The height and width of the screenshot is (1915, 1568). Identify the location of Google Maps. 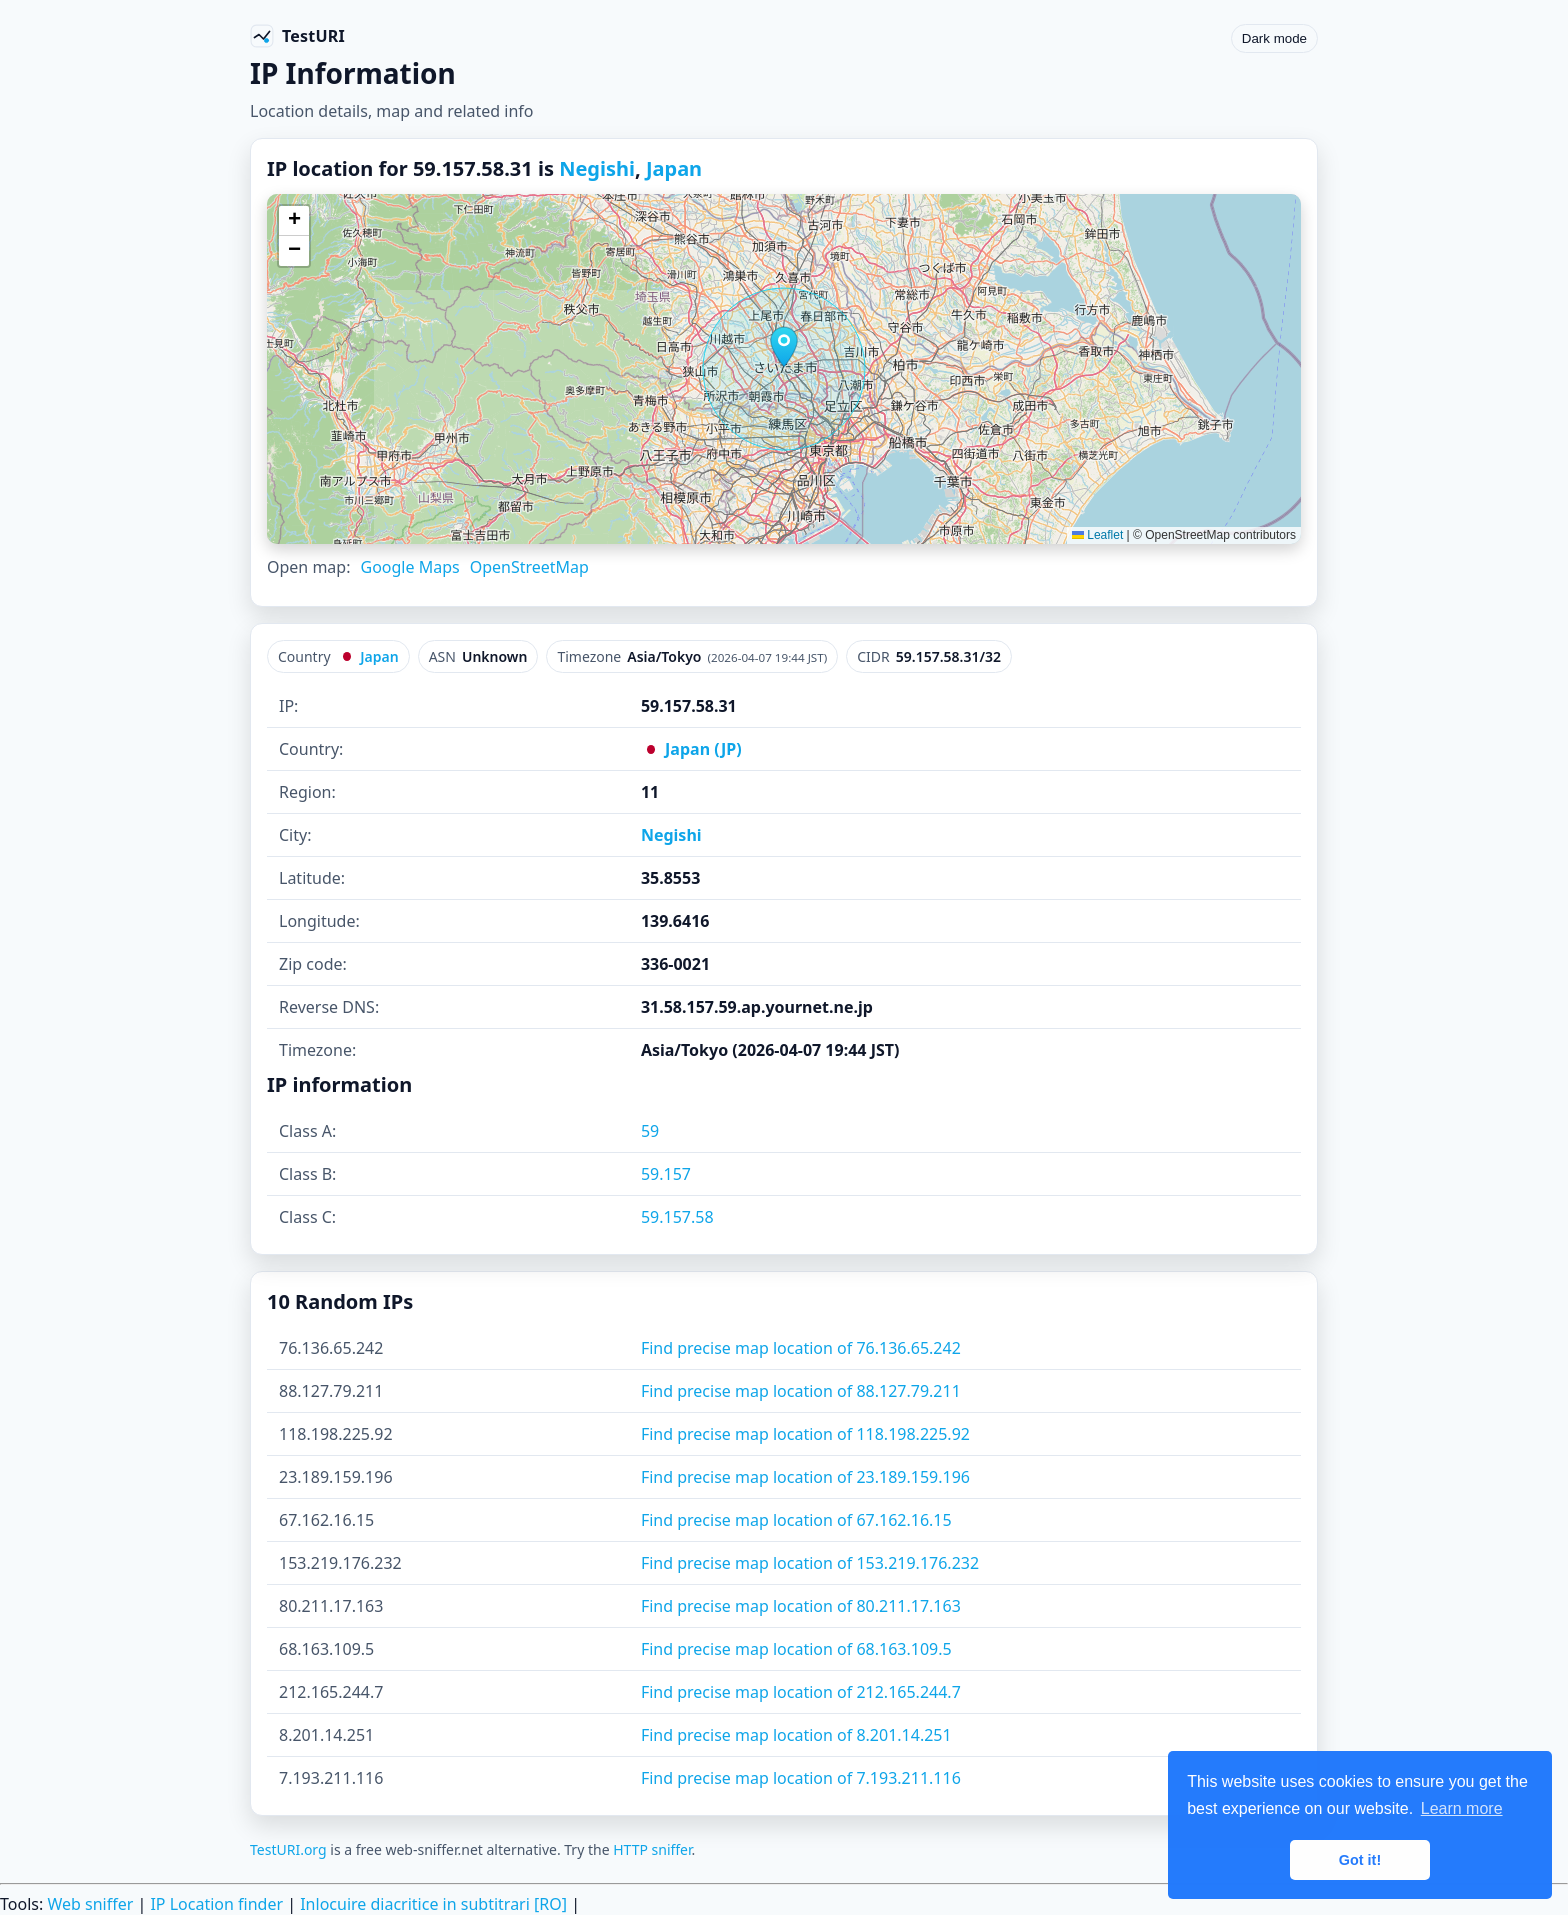
(409, 567).